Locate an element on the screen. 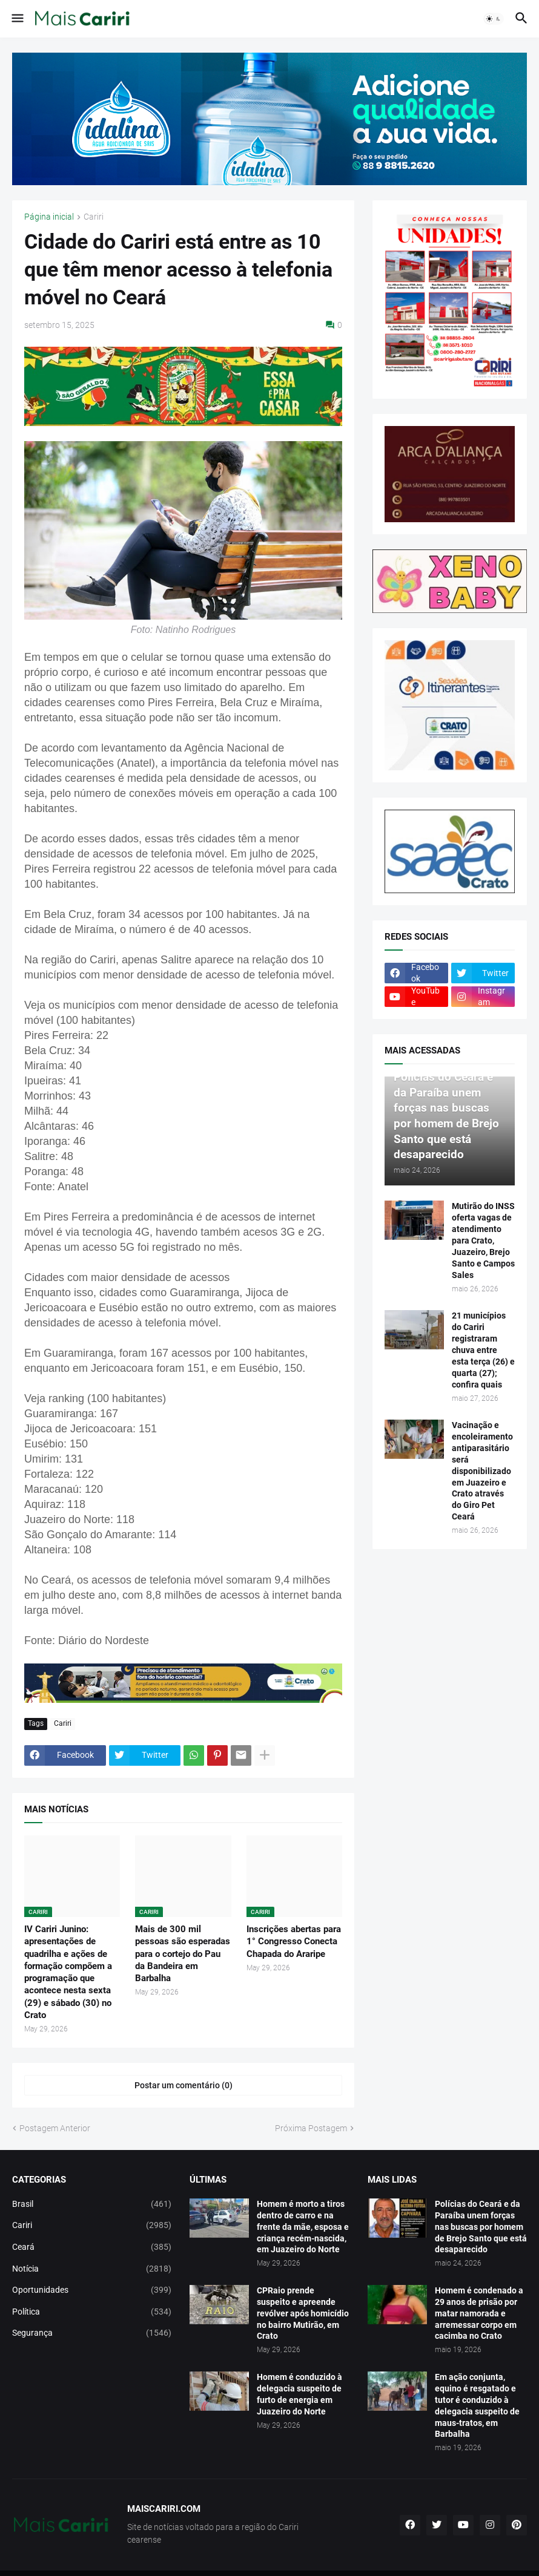 Image resolution: width=539 pixels, height=2576 pixels. Oportunidades is located at coordinates (91, 2290).